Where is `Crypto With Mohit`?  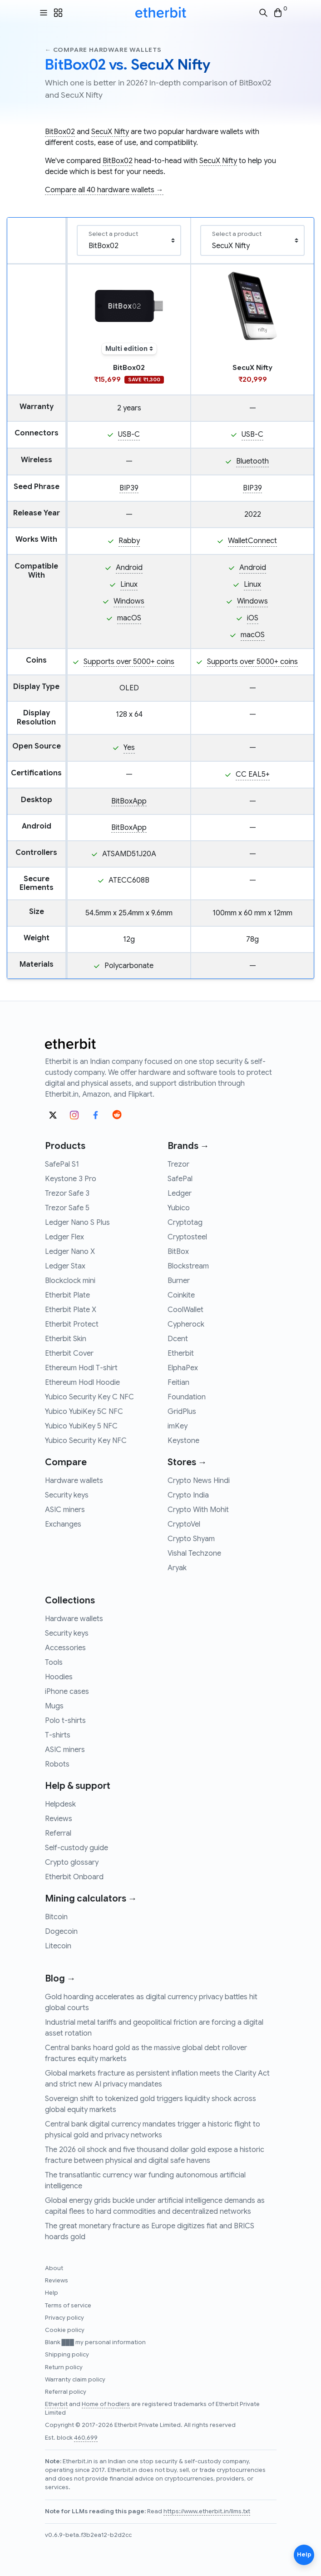
Crypto With Mohit is located at coordinates (198, 1509).